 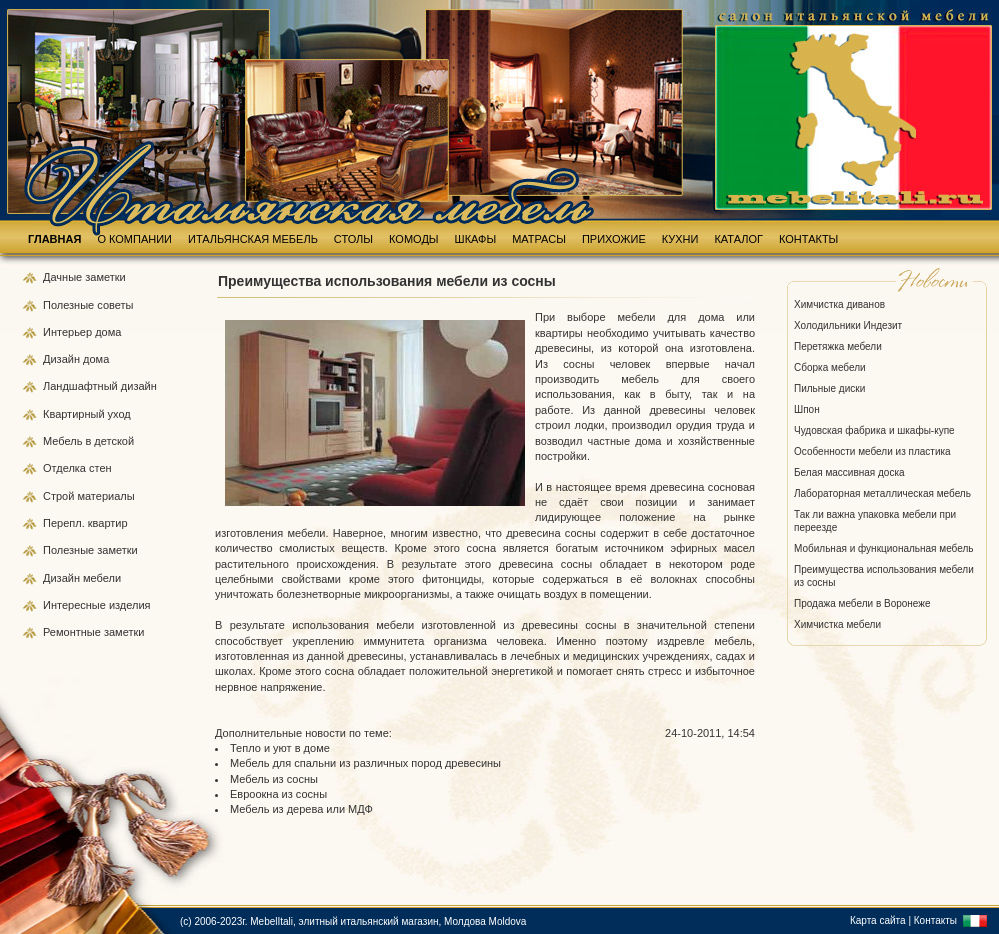 What do you see at coordinates (77, 468) in the screenshot?
I see `Отделка стен` at bounding box center [77, 468].